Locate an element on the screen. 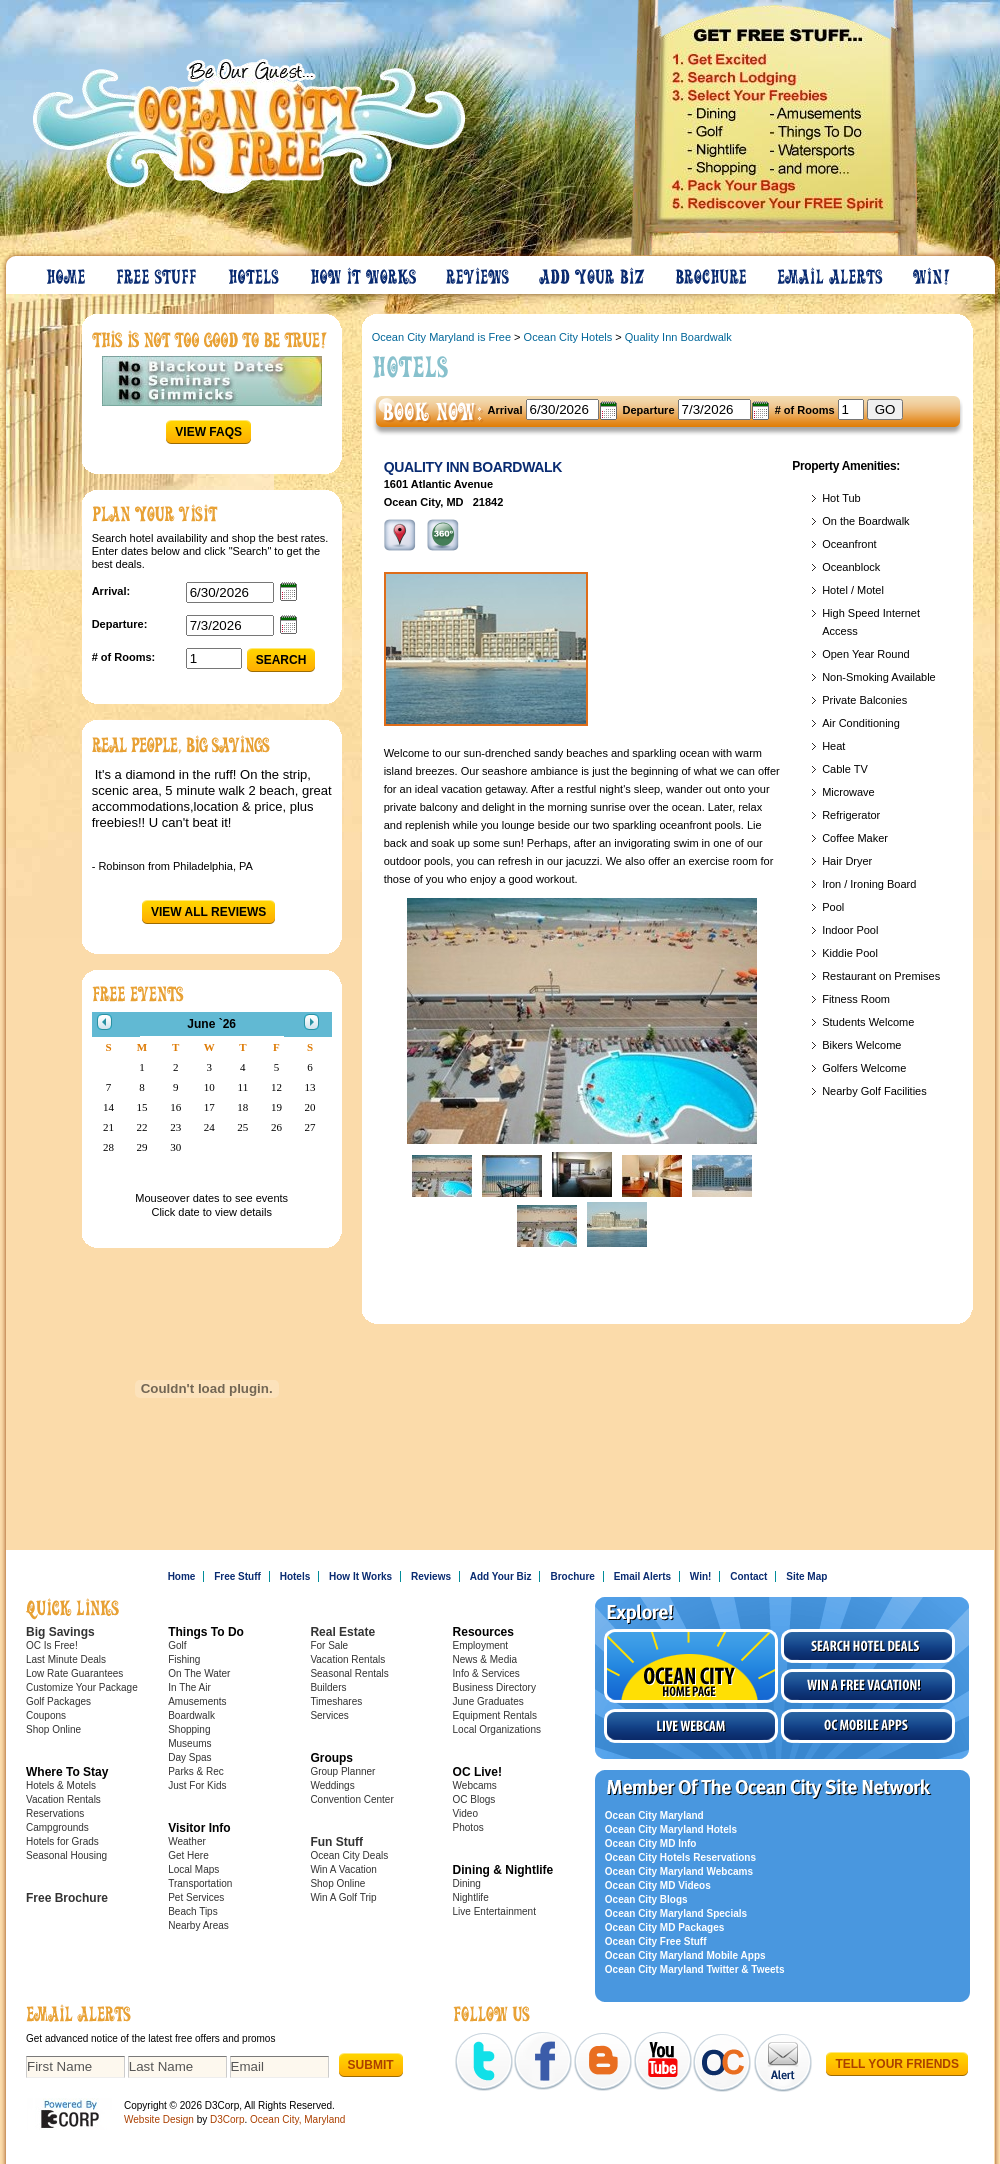 Image resolution: width=1000 pixels, height=2164 pixels. Day Spas is located at coordinates (189, 1757).